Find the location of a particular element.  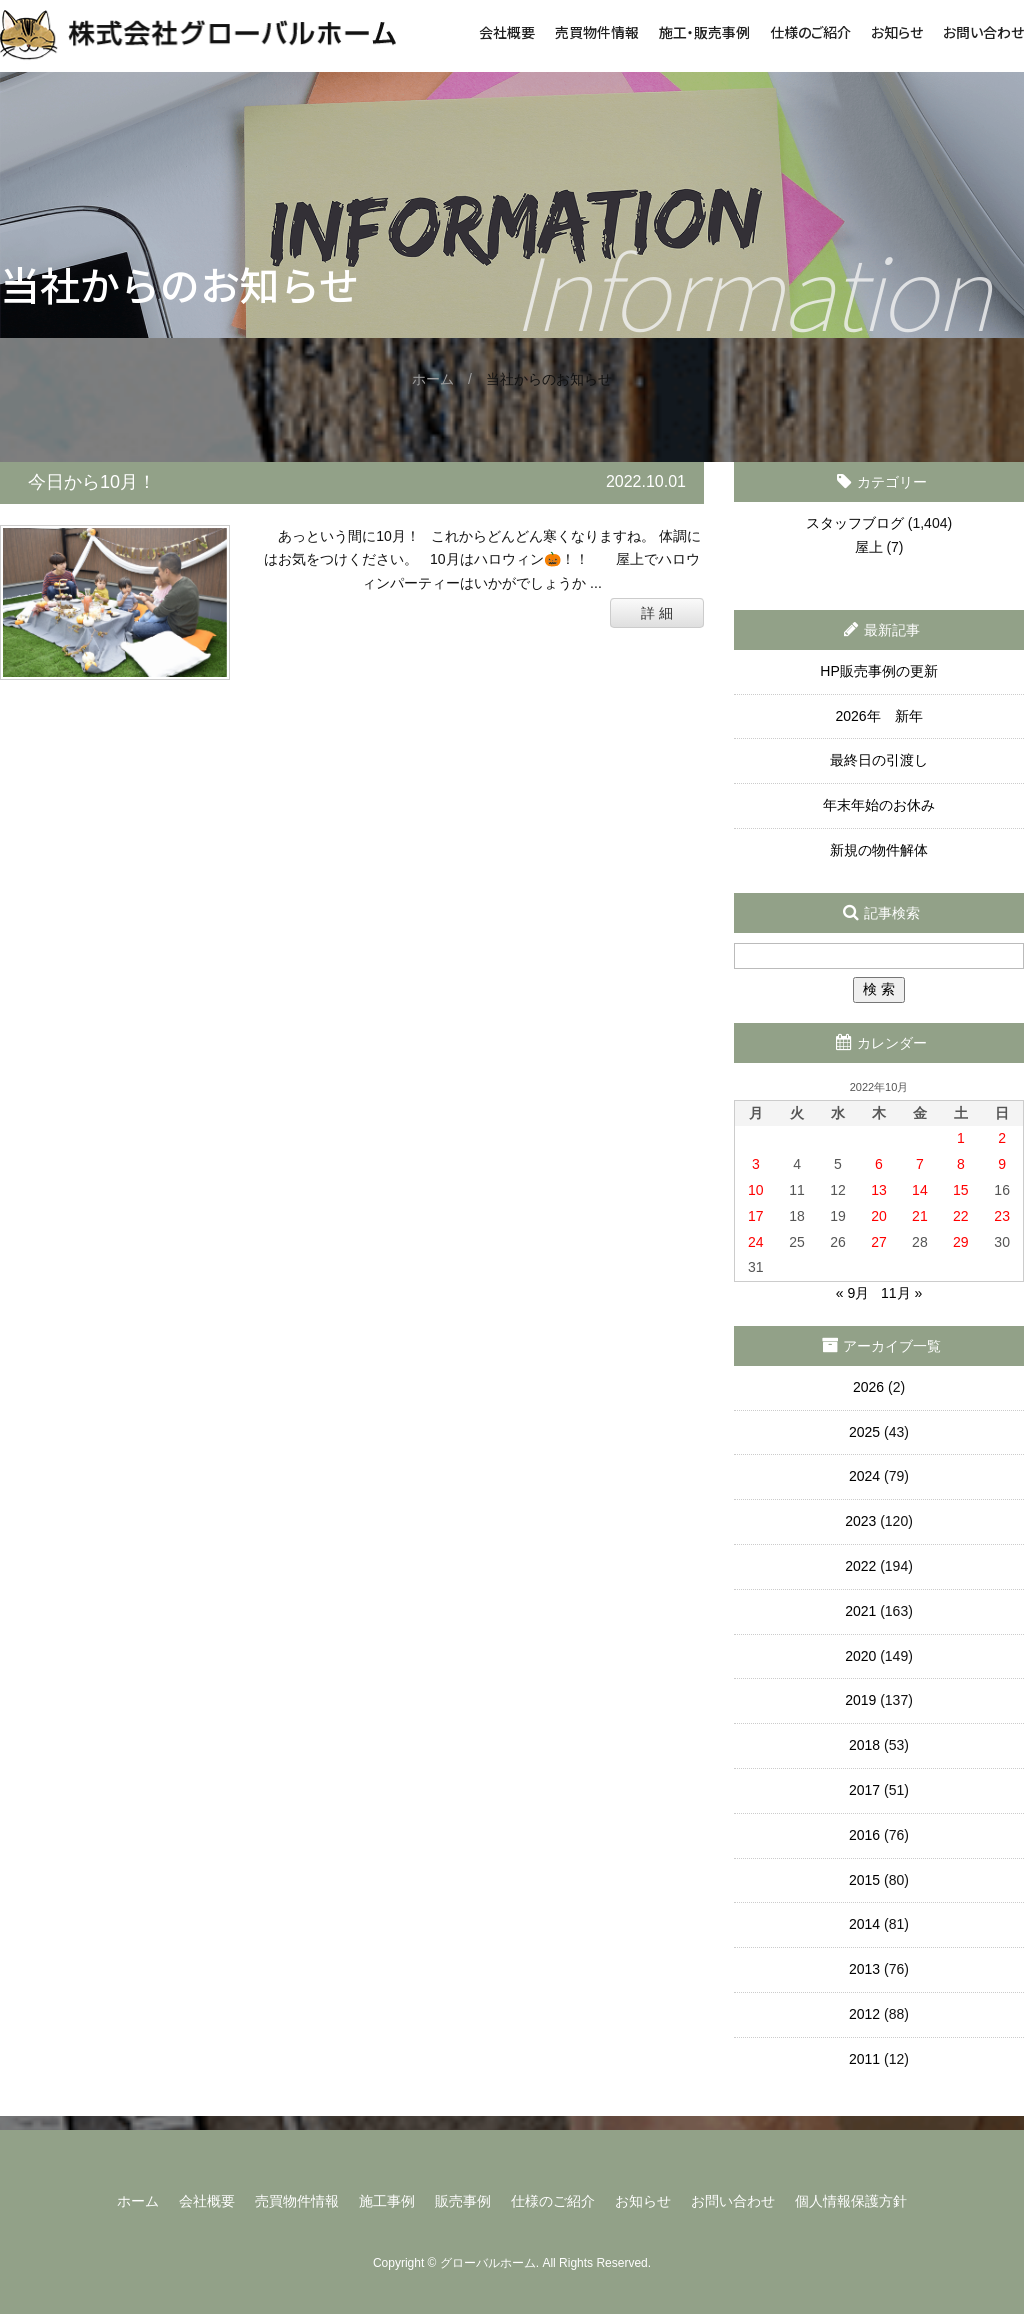

年末年始のお休み is located at coordinates (879, 805).